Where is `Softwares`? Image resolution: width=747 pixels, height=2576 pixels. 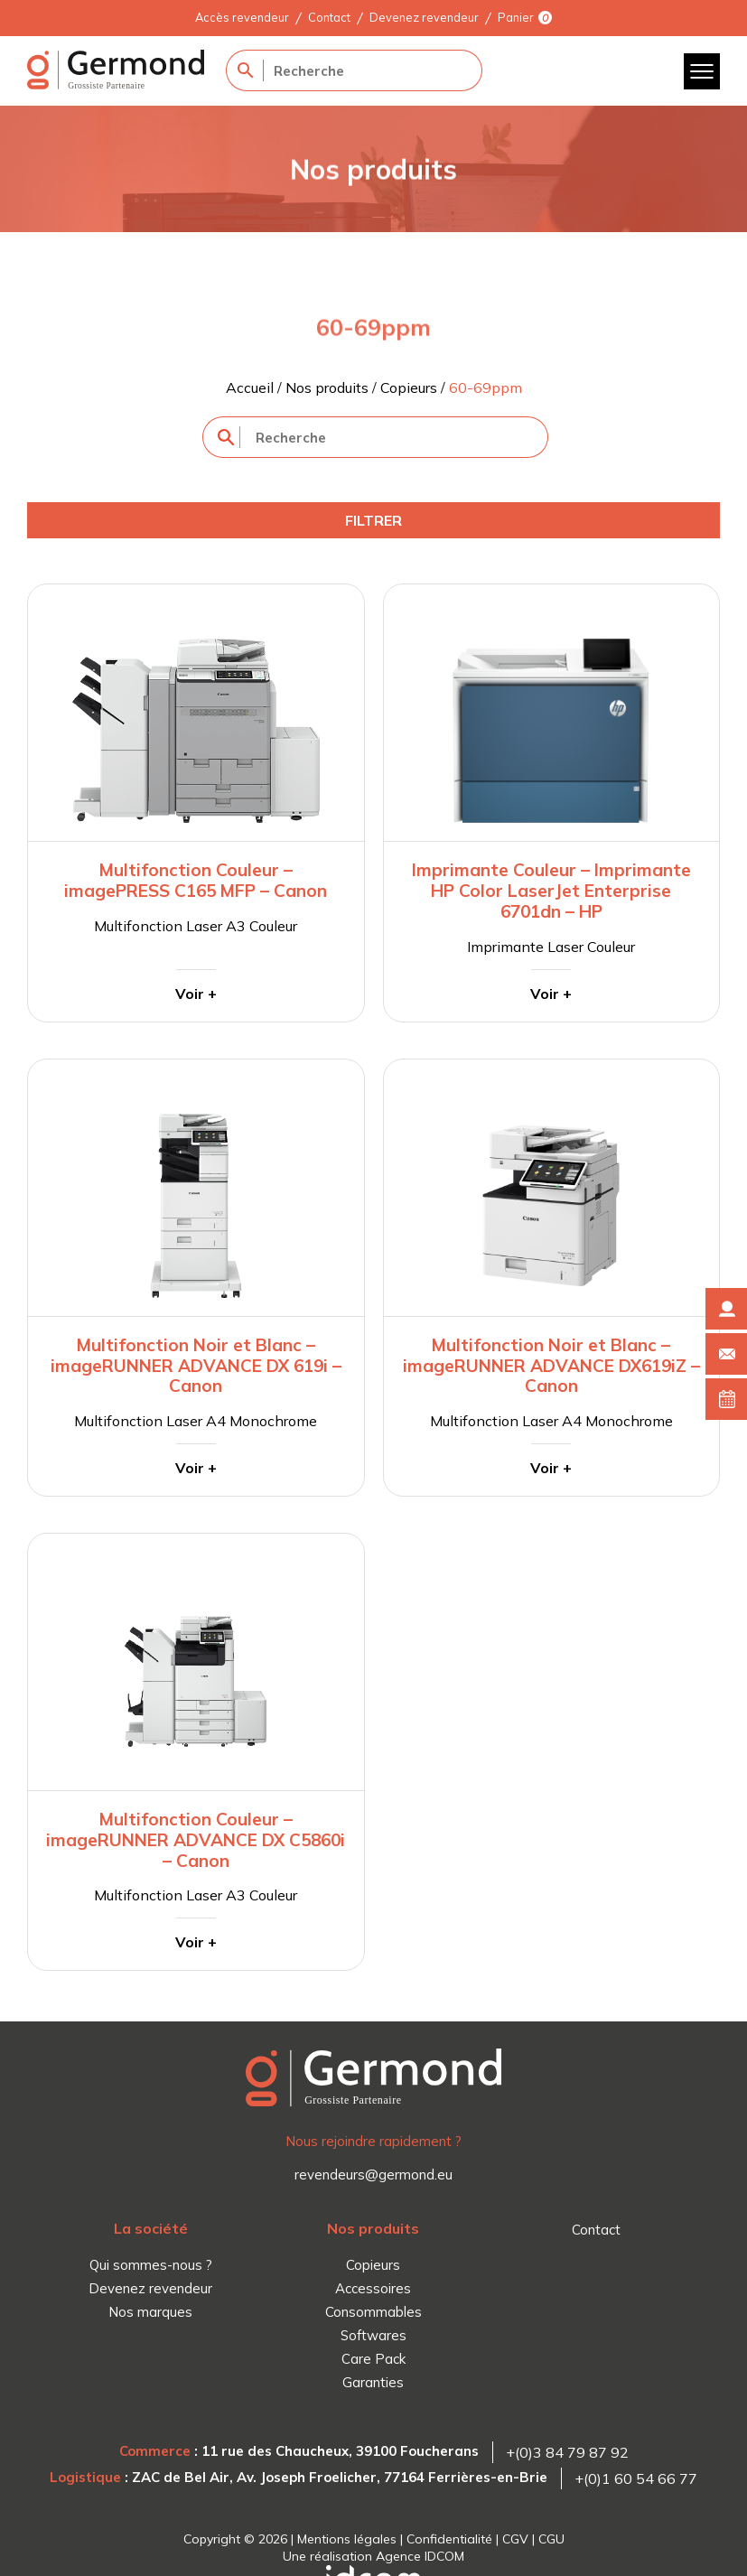 Softwares is located at coordinates (373, 2335).